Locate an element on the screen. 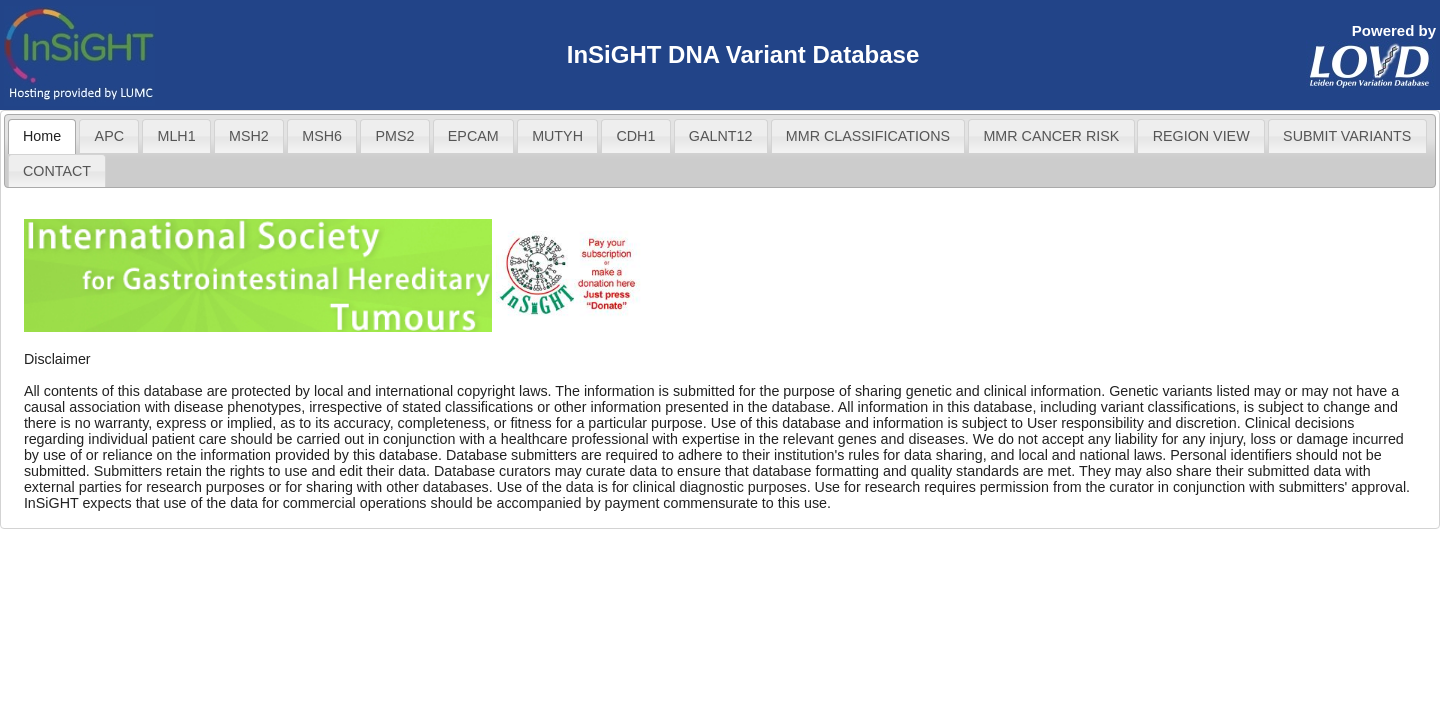 The width and height of the screenshot is (1440, 720). CONTACT [presentation] is located at coordinates (57, 171).